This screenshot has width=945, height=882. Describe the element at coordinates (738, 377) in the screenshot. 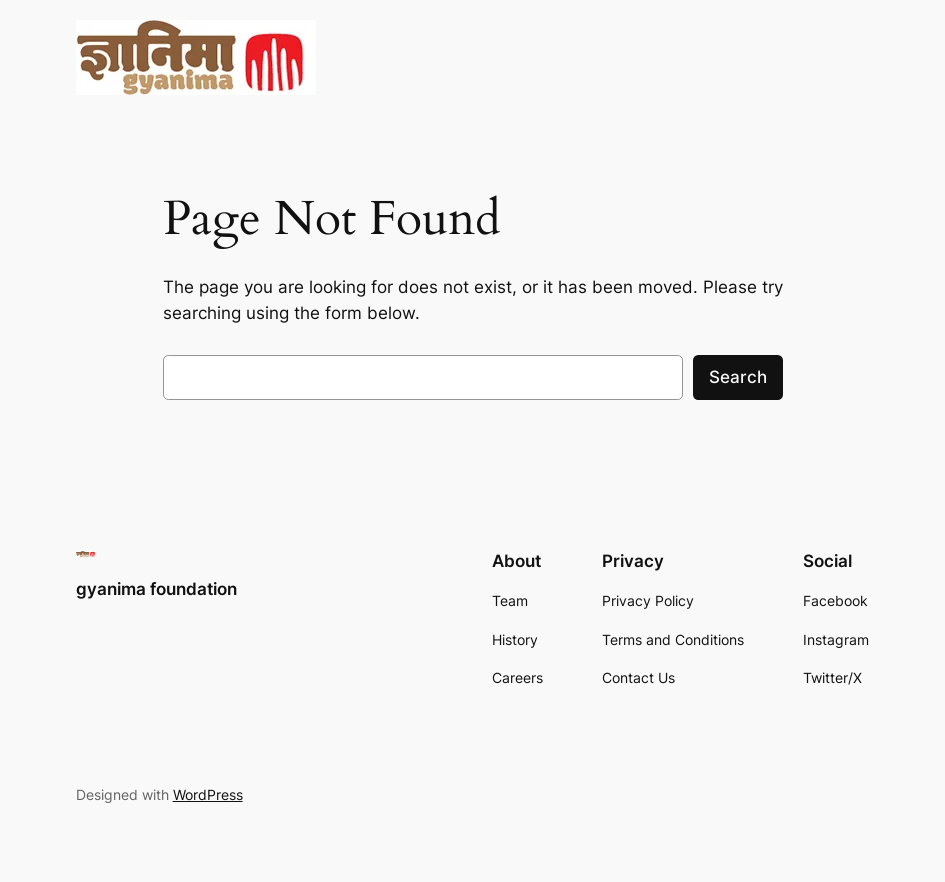

I see `Search` at that location.